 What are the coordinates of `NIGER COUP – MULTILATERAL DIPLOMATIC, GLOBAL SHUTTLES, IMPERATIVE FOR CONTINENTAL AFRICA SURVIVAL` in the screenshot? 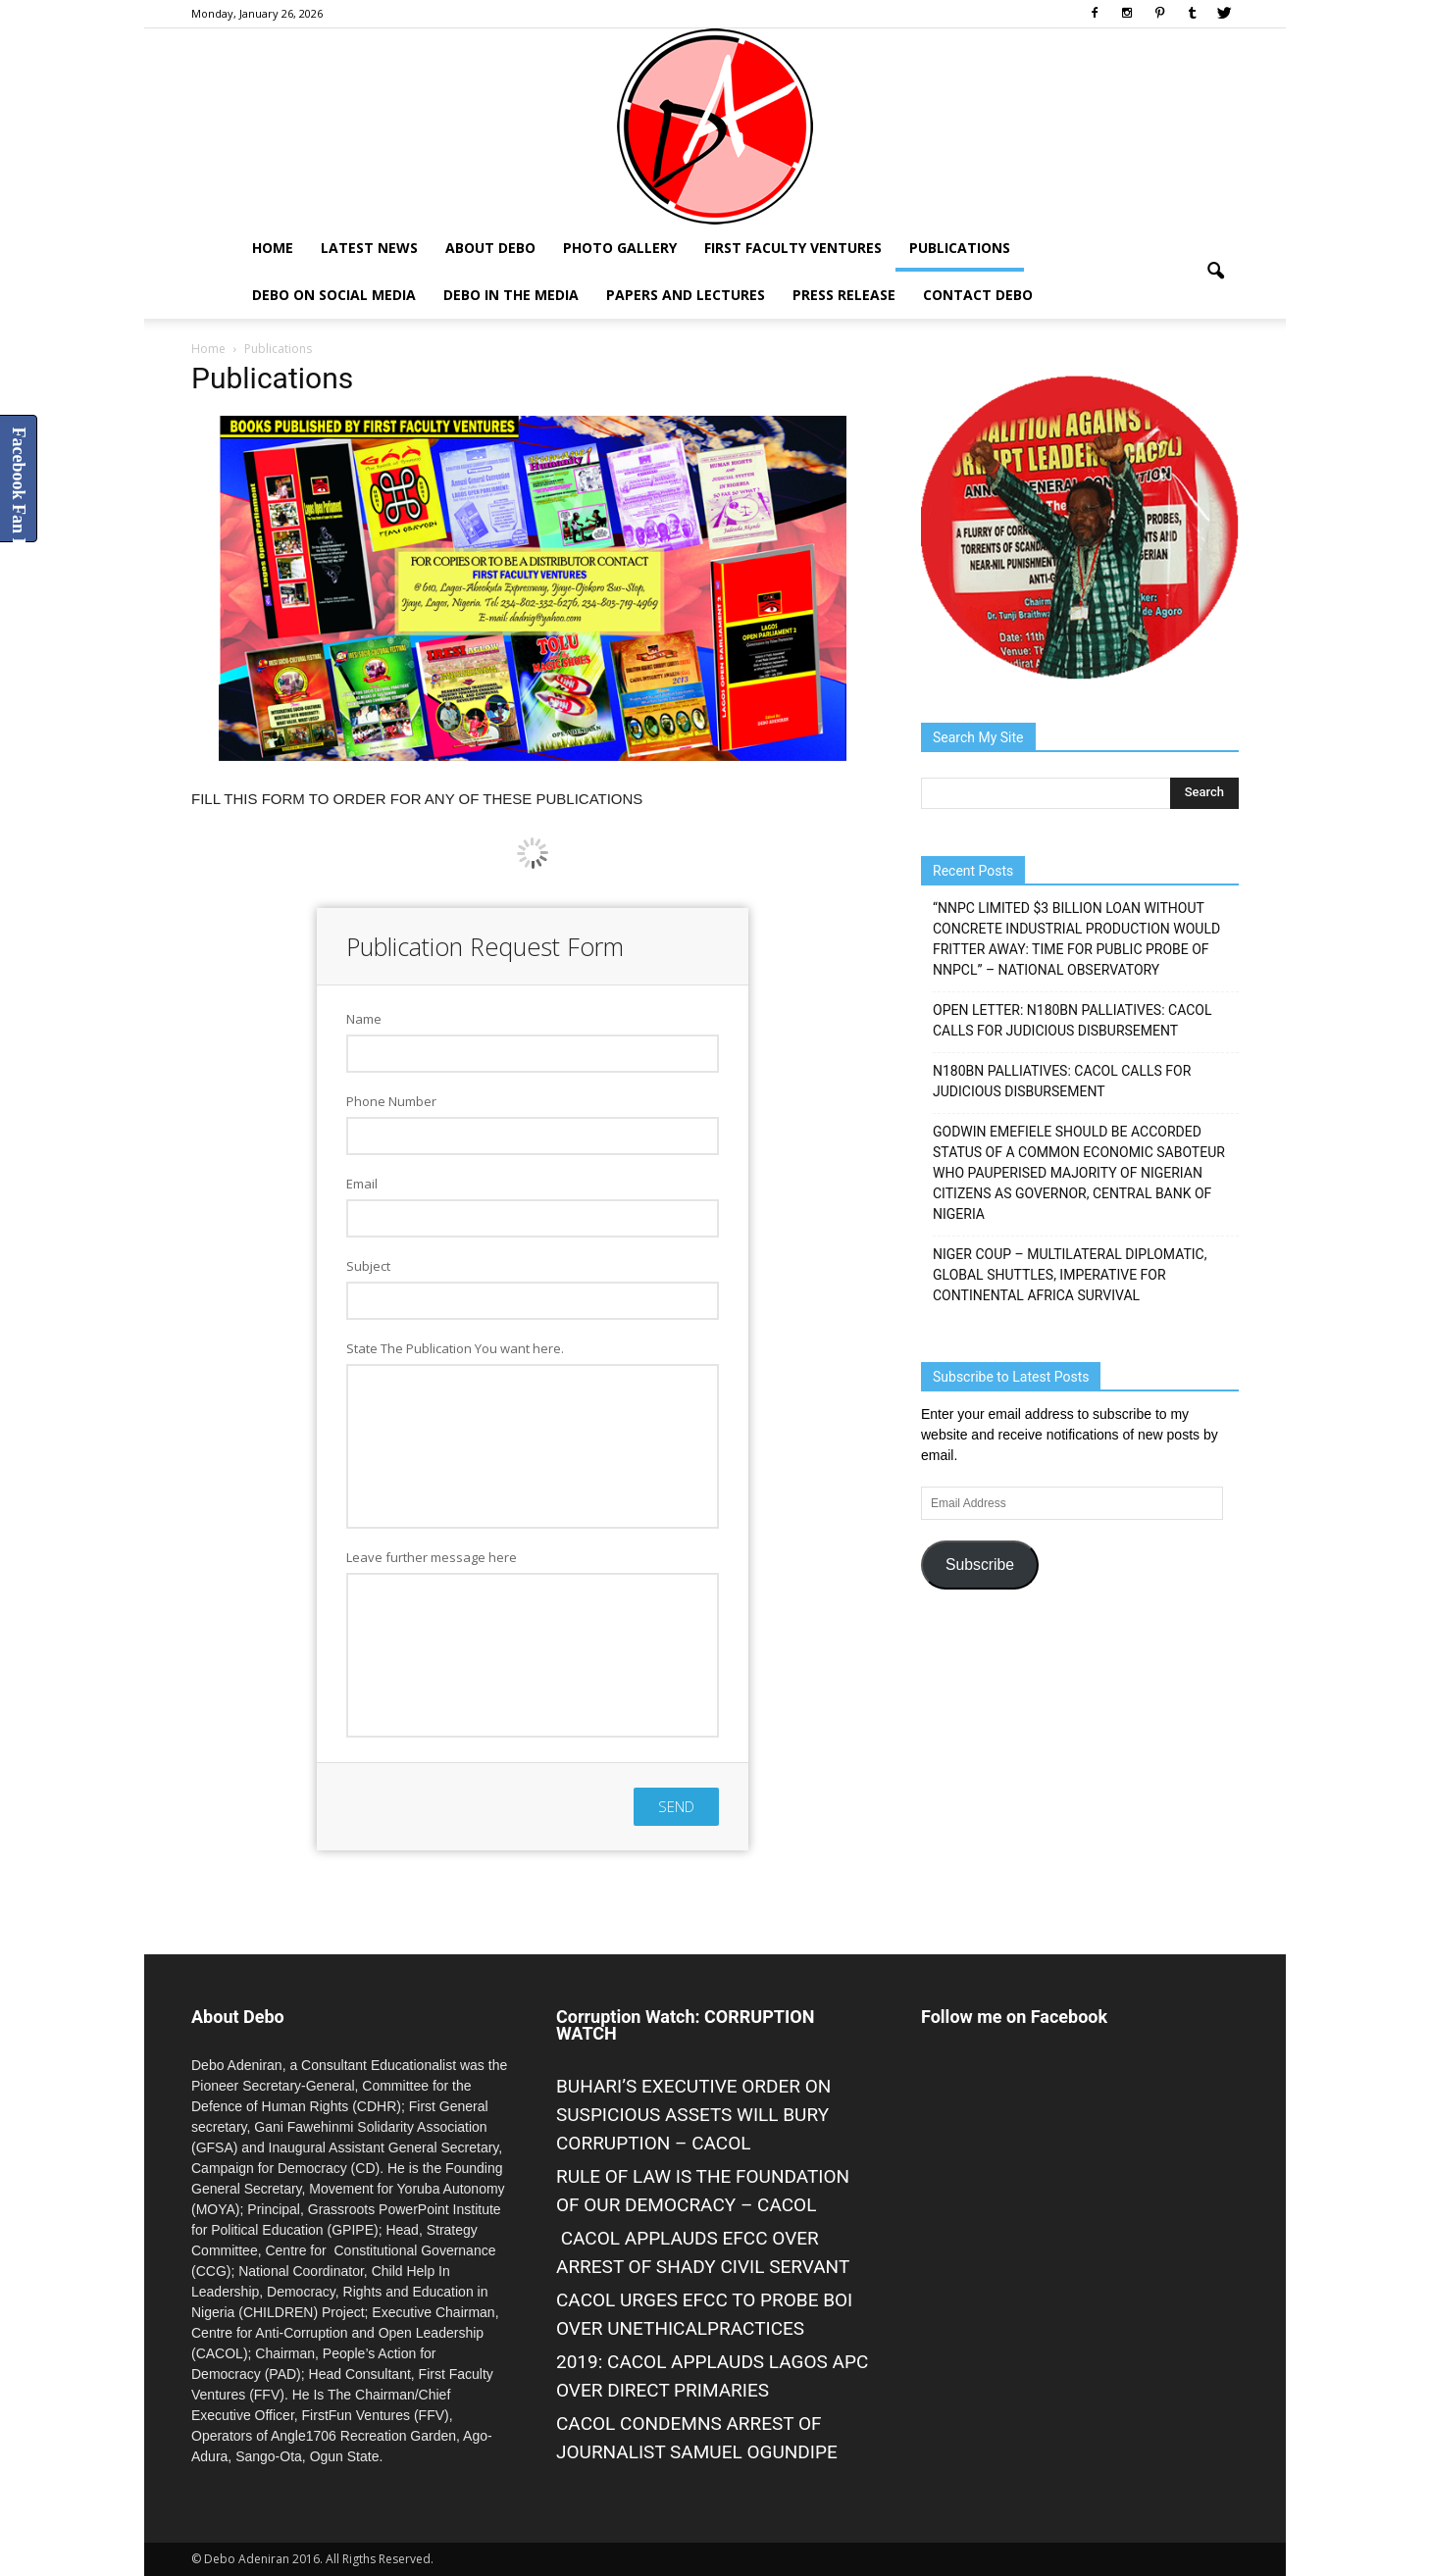 It's located at (1069, 1274).